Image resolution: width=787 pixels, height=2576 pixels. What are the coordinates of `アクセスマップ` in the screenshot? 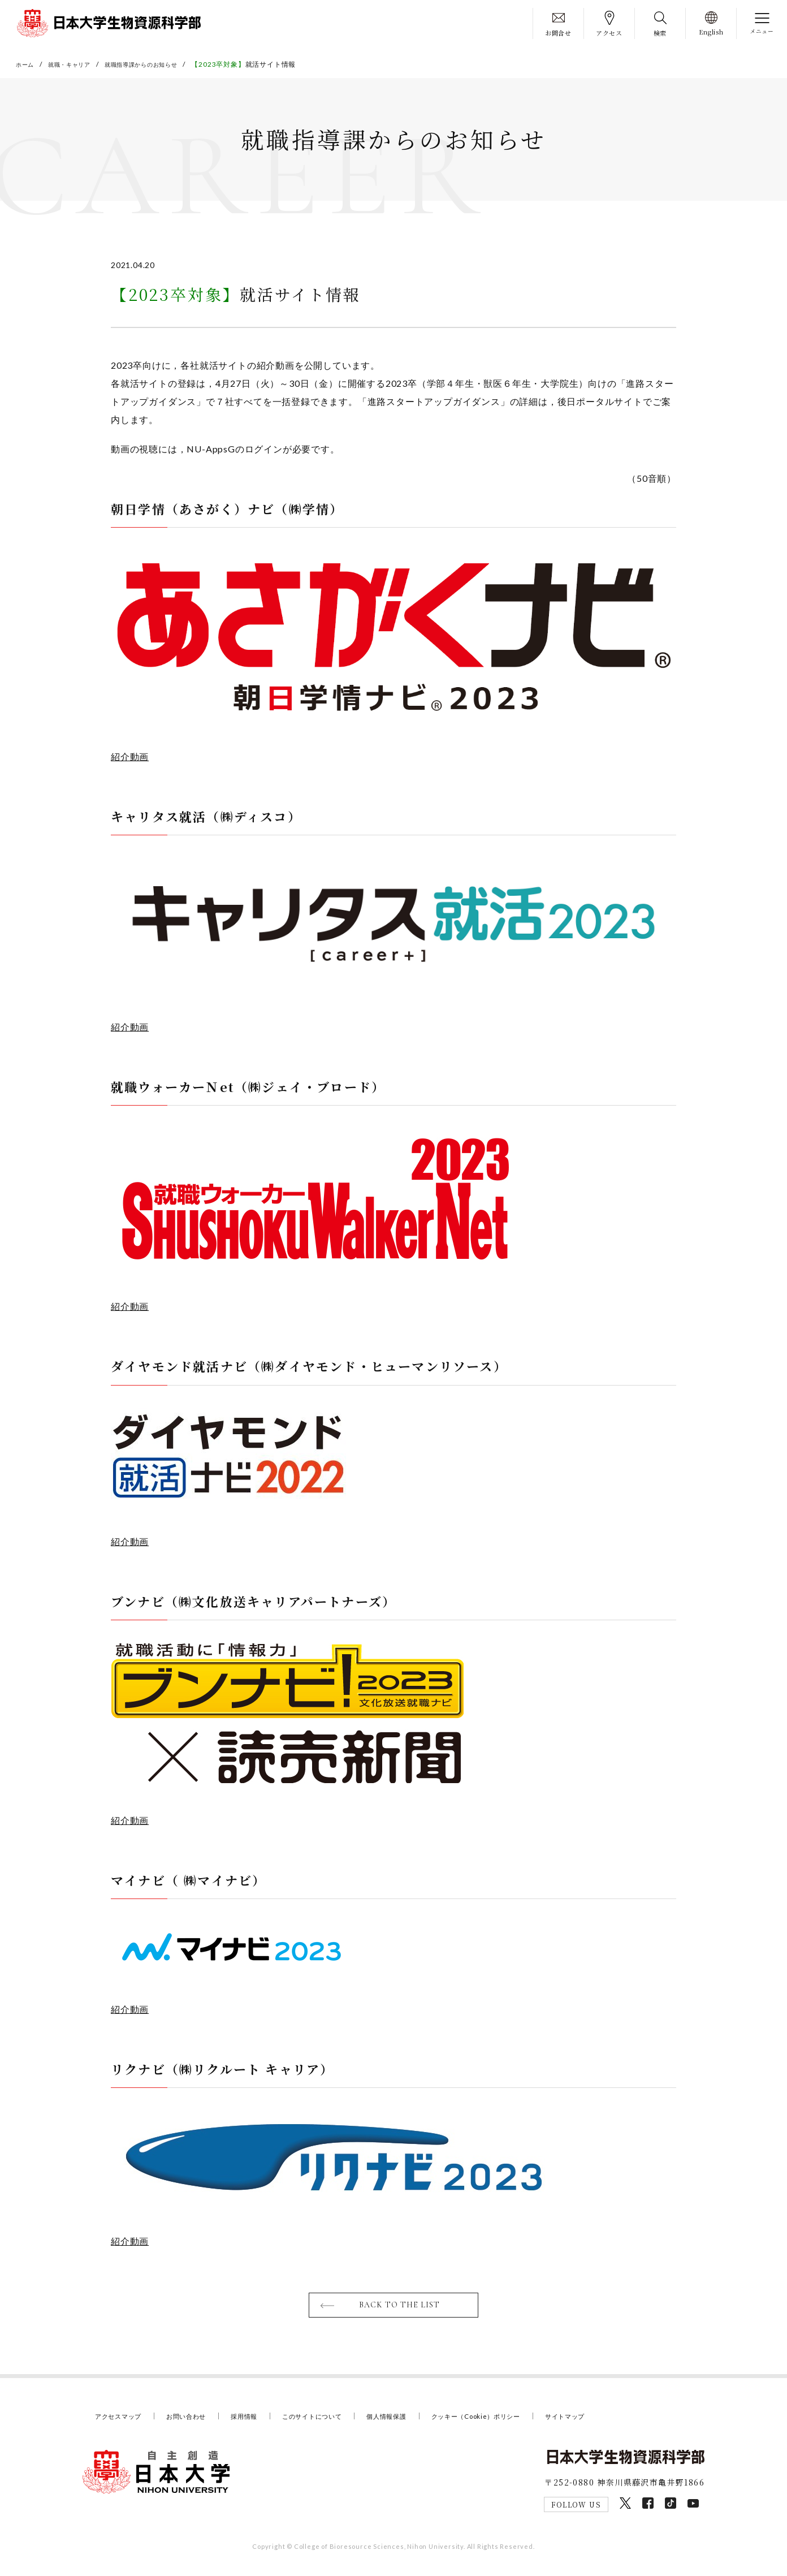 It's located at (122, 2422).